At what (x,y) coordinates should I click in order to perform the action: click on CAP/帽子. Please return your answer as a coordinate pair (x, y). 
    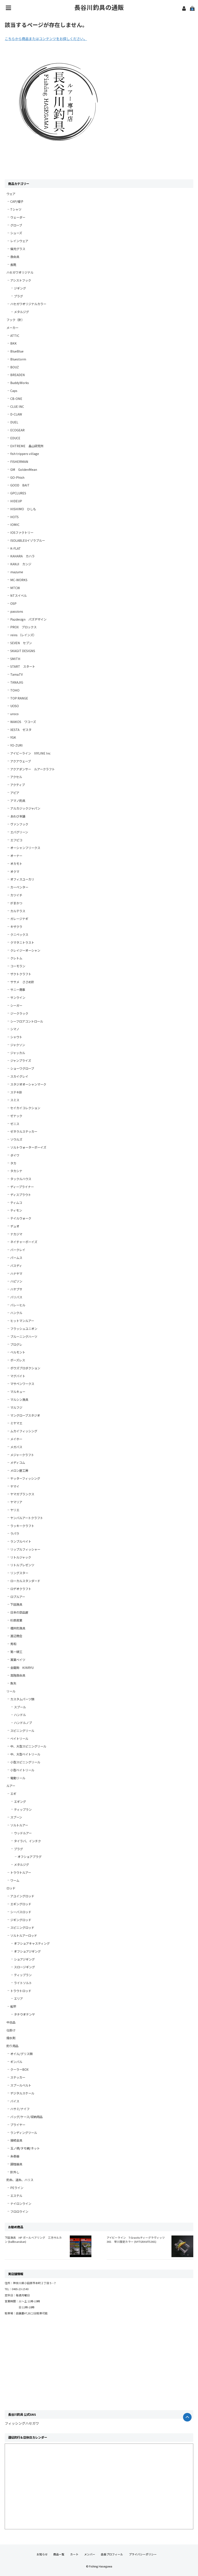
    Looking at the image, I should click on (16, 201).